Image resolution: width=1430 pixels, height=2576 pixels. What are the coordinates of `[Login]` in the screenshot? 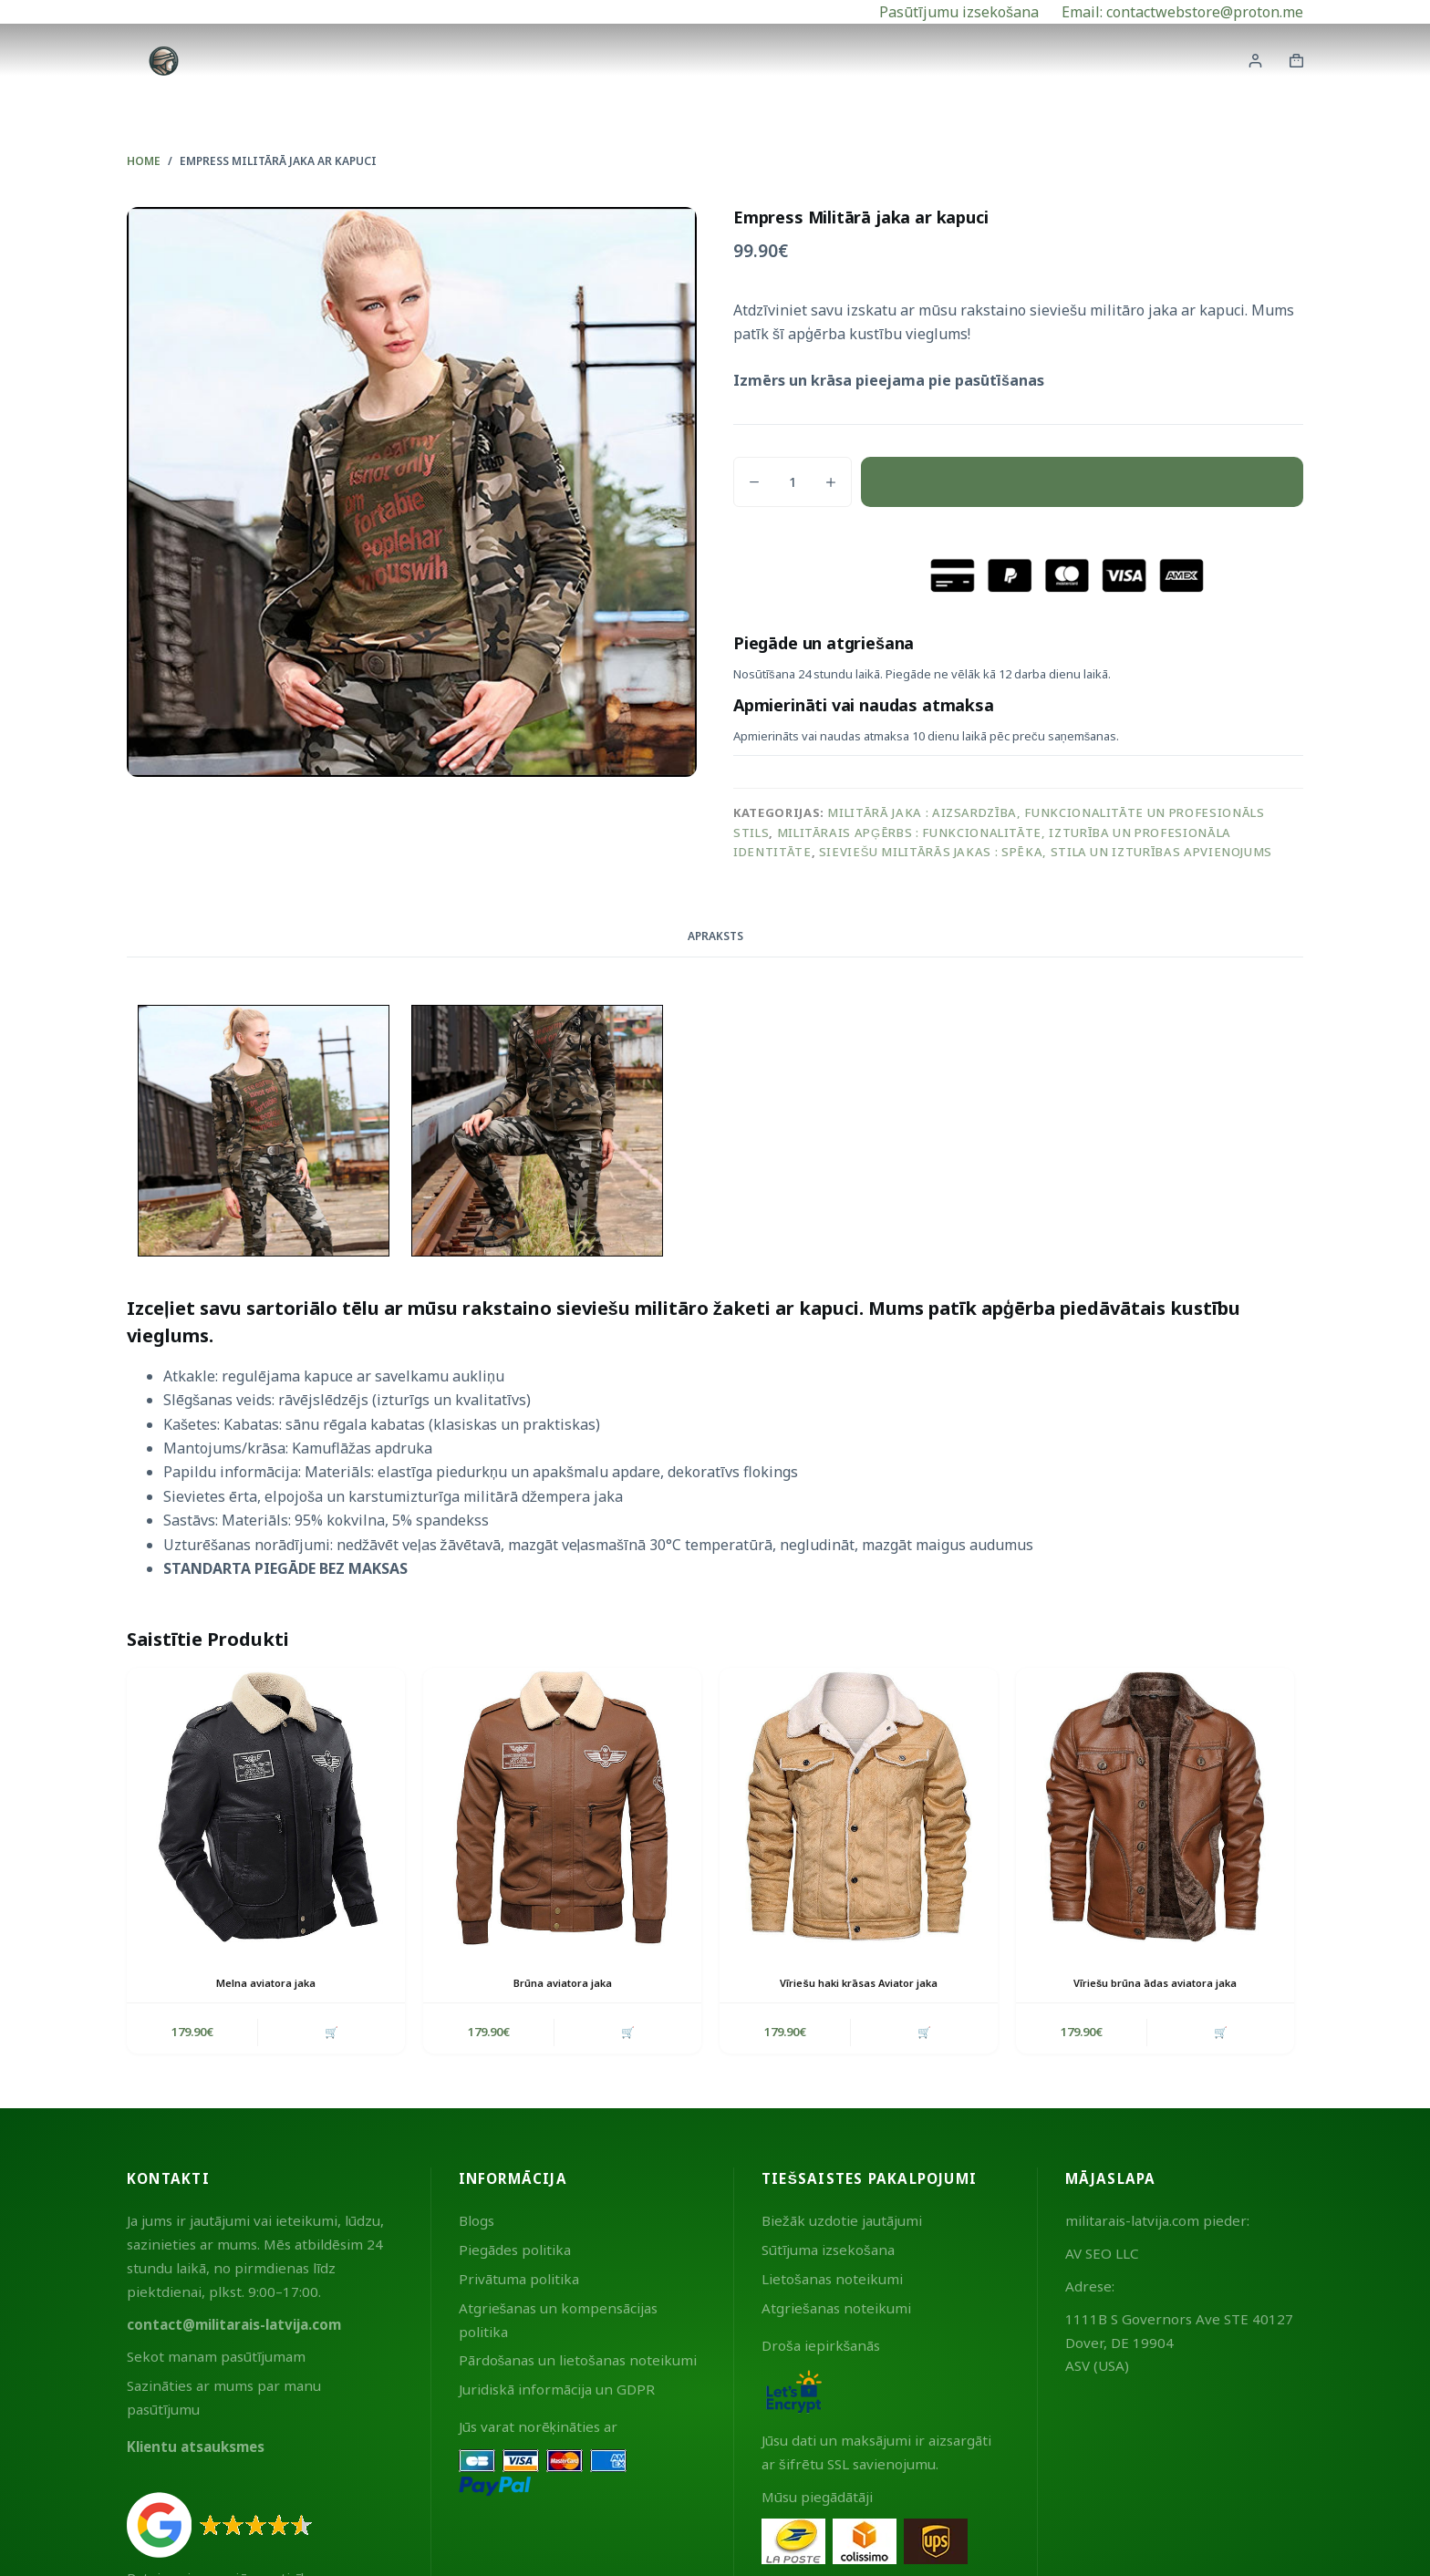 It's located at (1255, 60).